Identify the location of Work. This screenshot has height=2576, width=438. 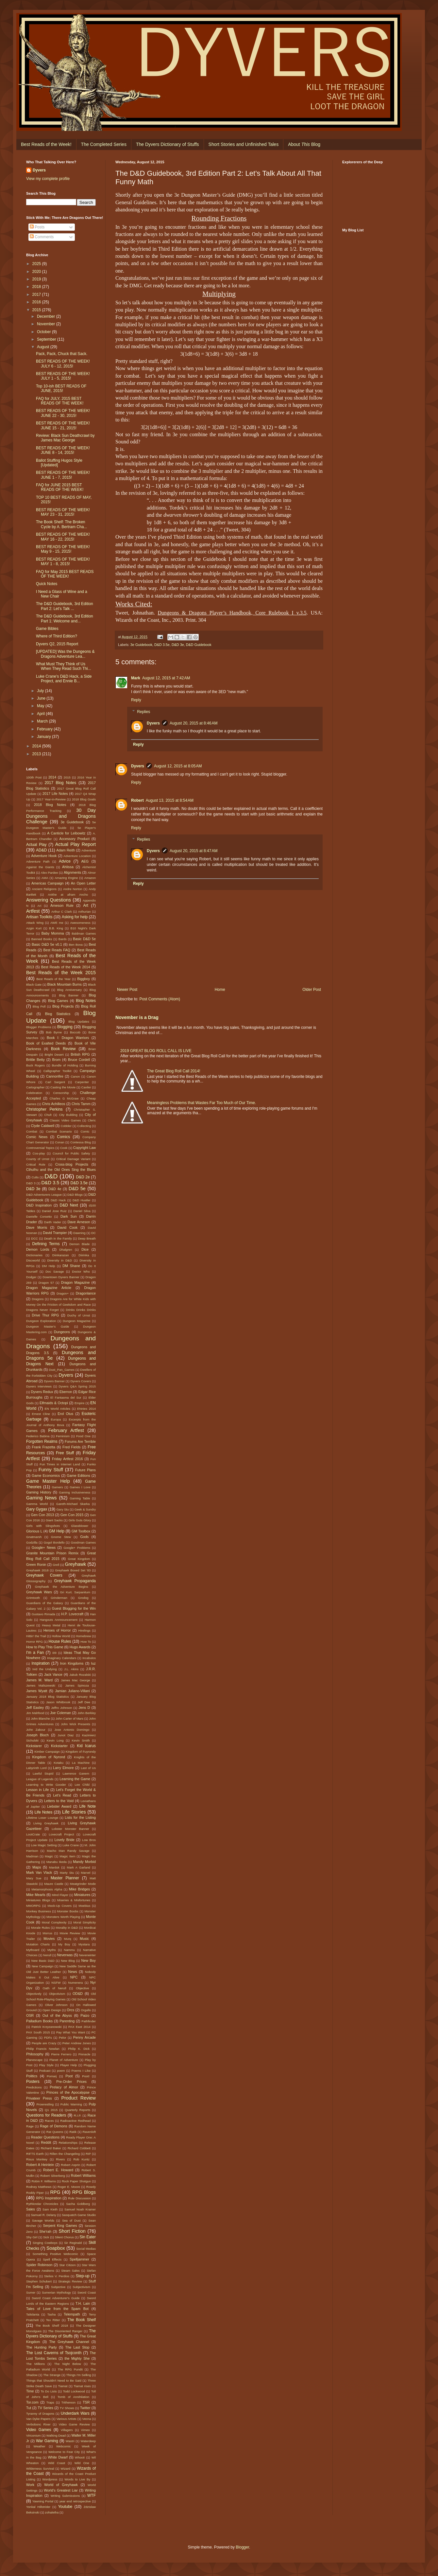
(30, 2485).